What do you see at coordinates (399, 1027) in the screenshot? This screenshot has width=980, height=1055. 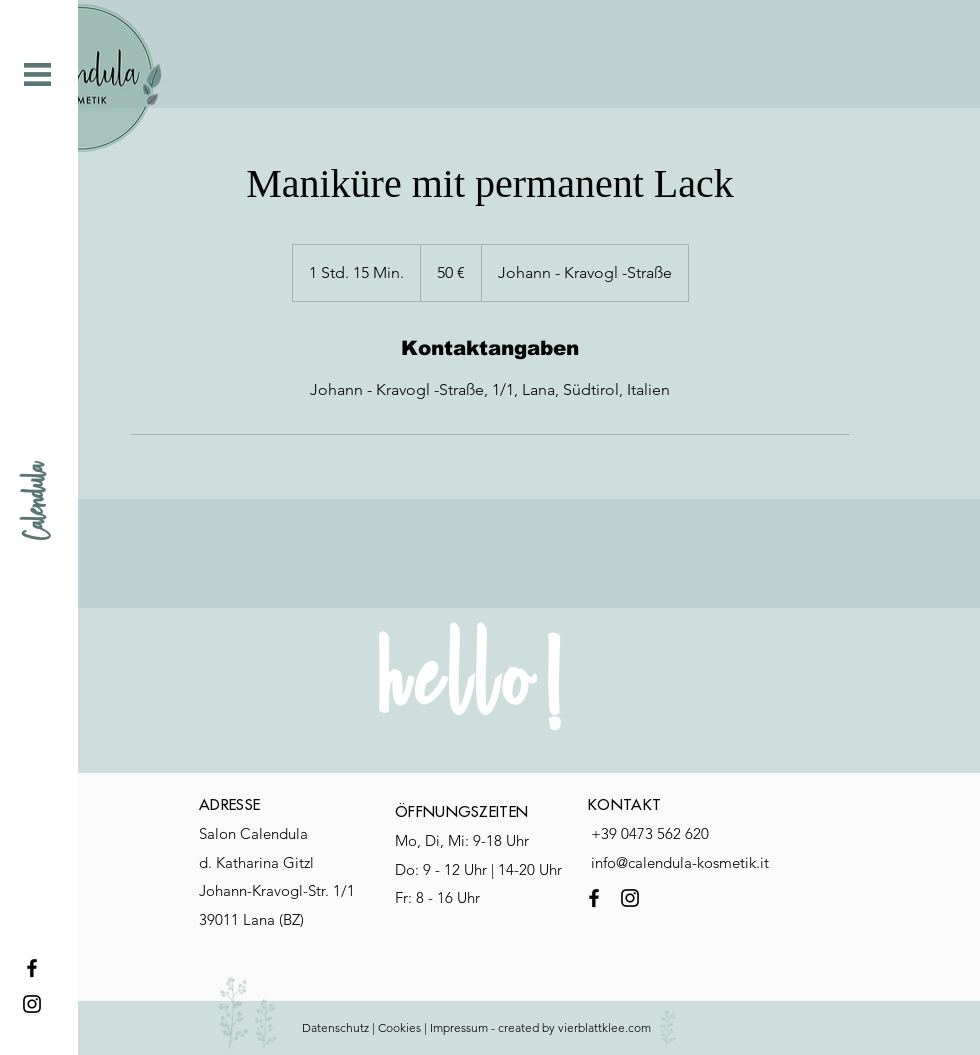 I see `Cookies` at bounding box center [399, 1027].